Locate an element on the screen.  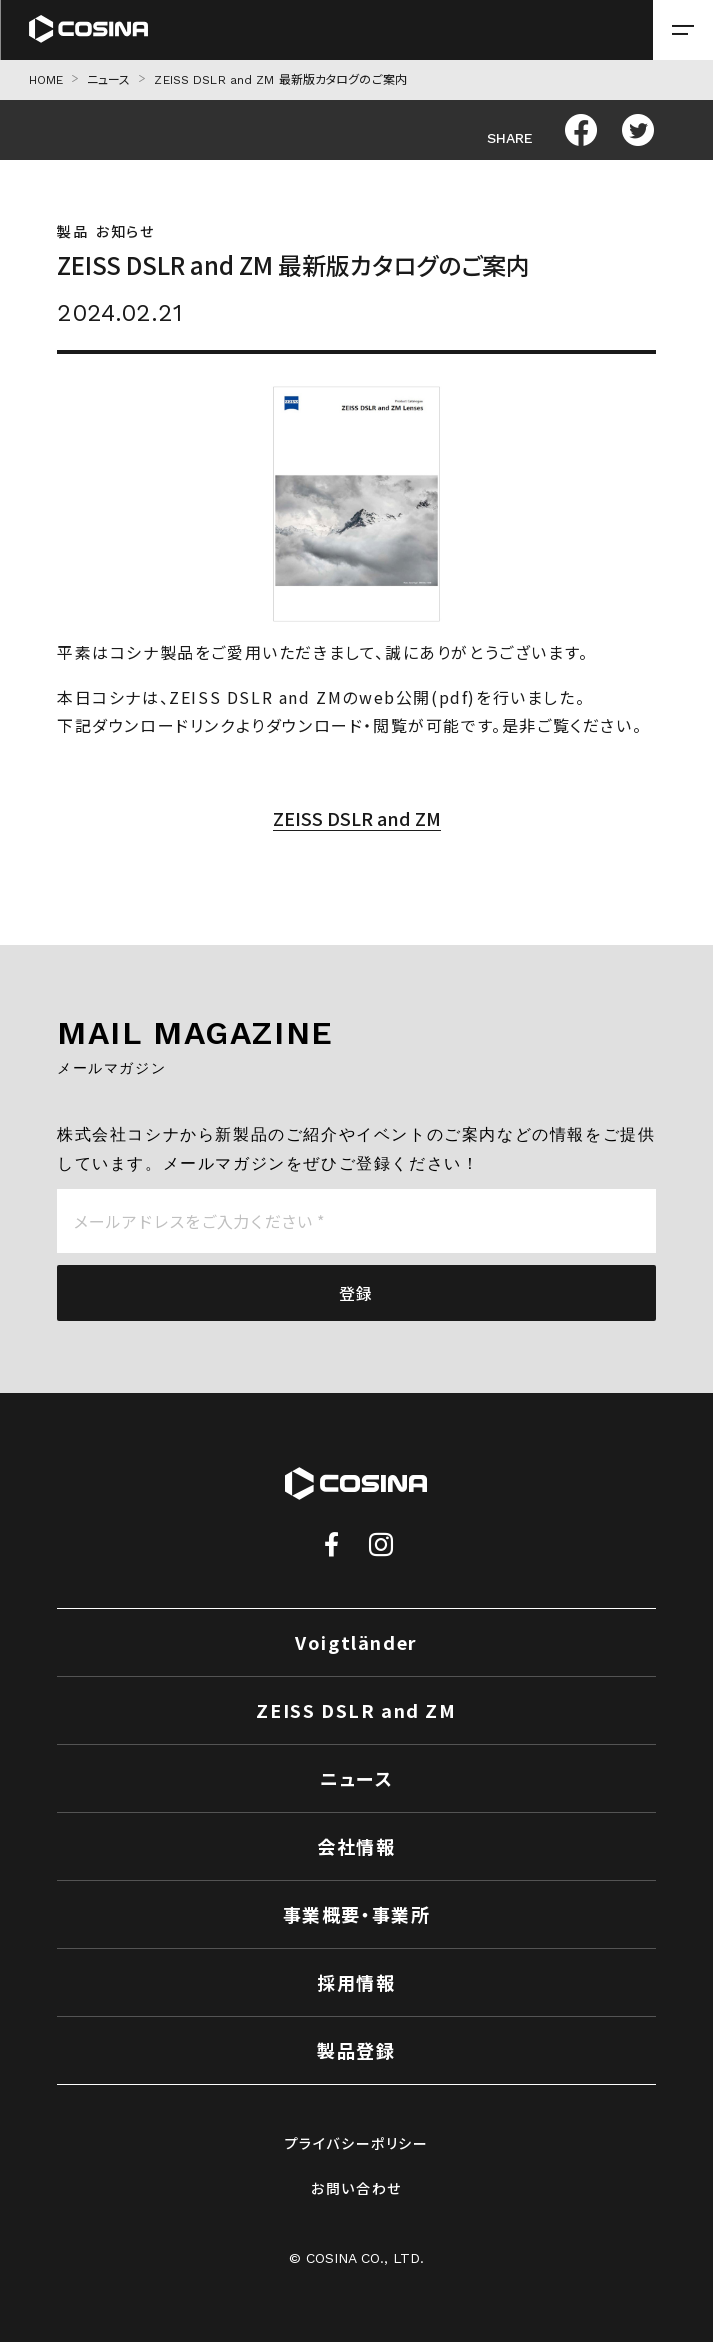
プライバシーポリシー is located at coordinates (357, 2143).